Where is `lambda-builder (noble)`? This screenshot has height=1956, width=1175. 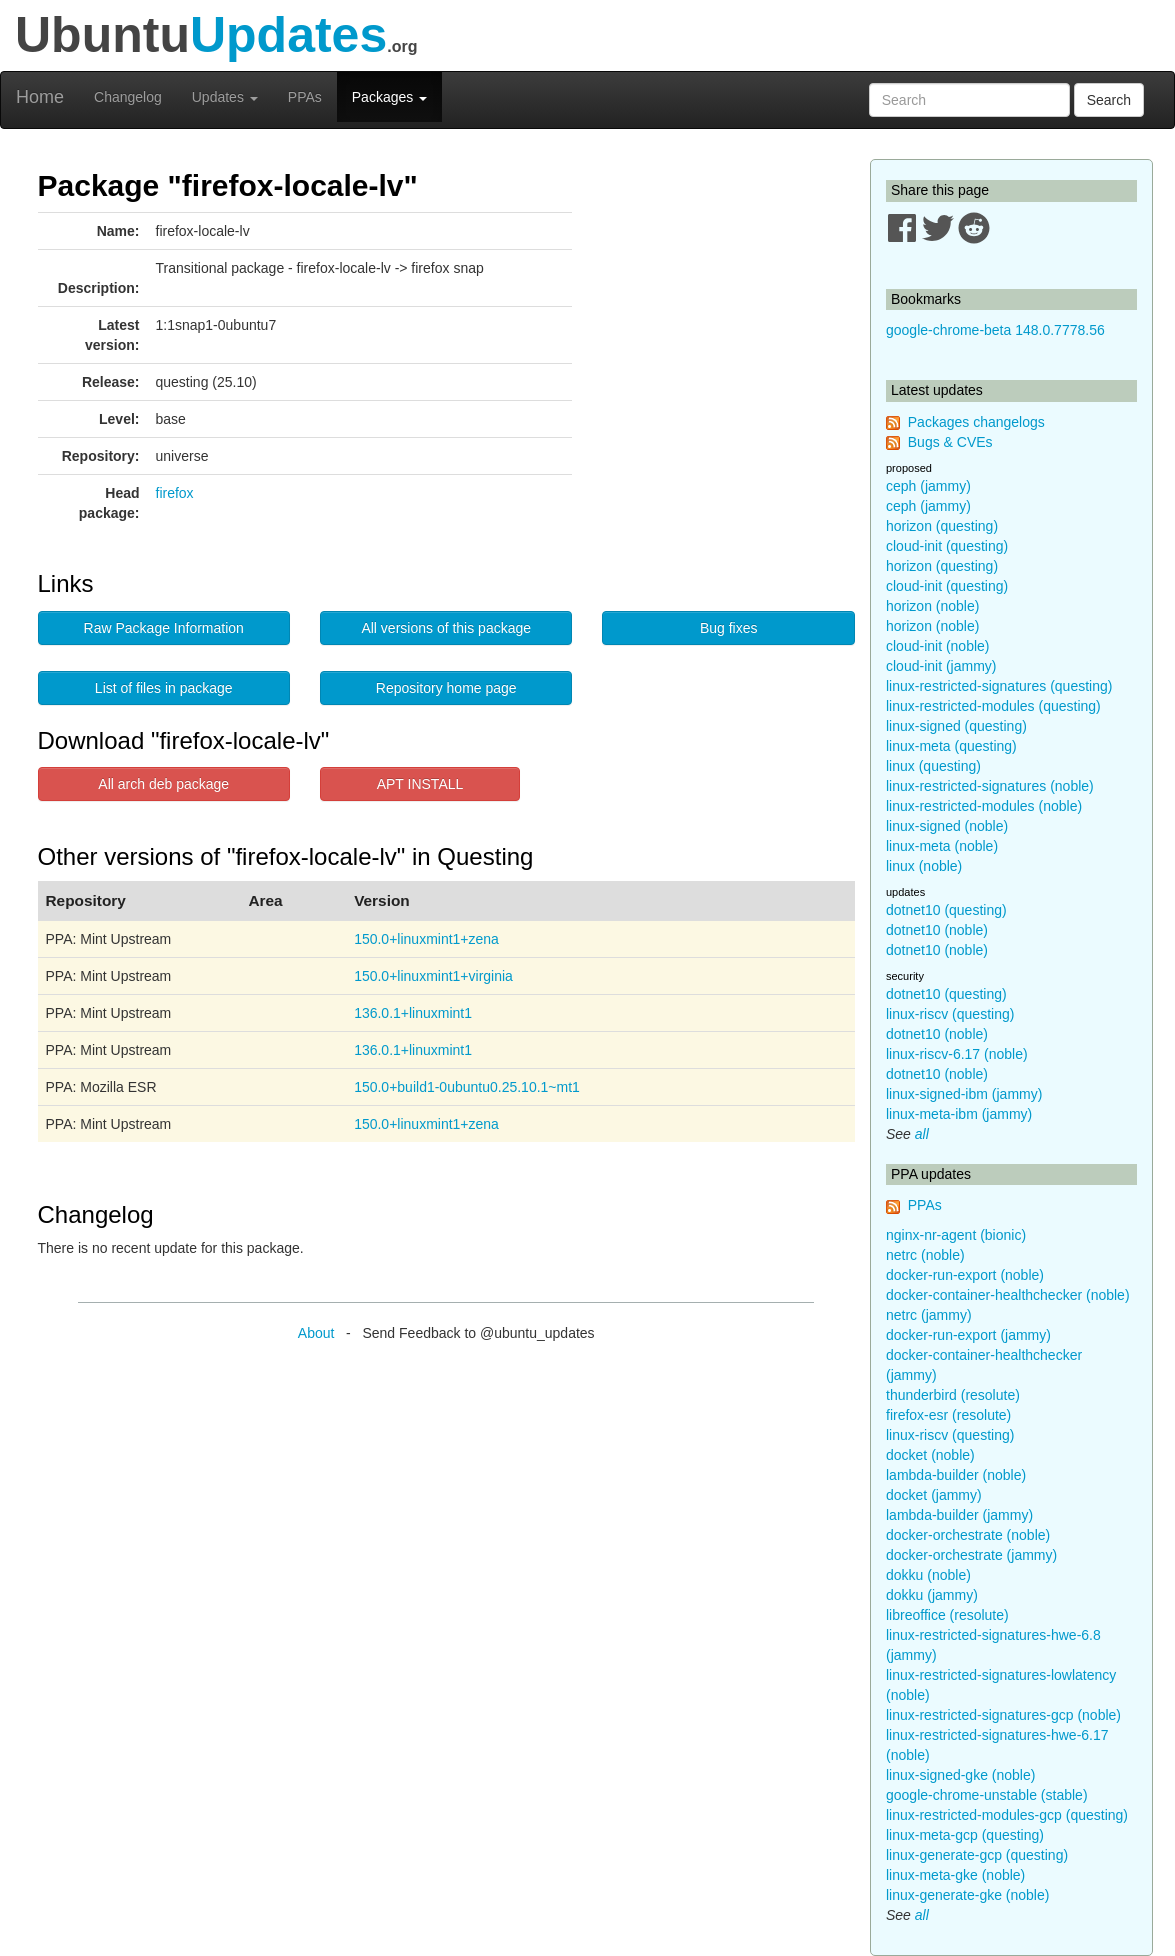
lambda-builder (noble) is located at coordinates (956, 1475).